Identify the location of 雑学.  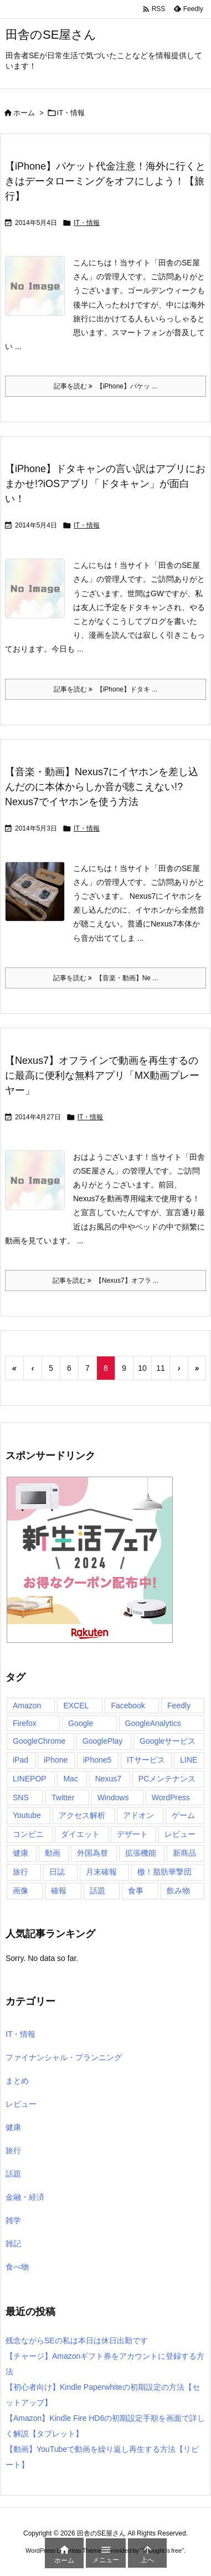
(13, 2220).